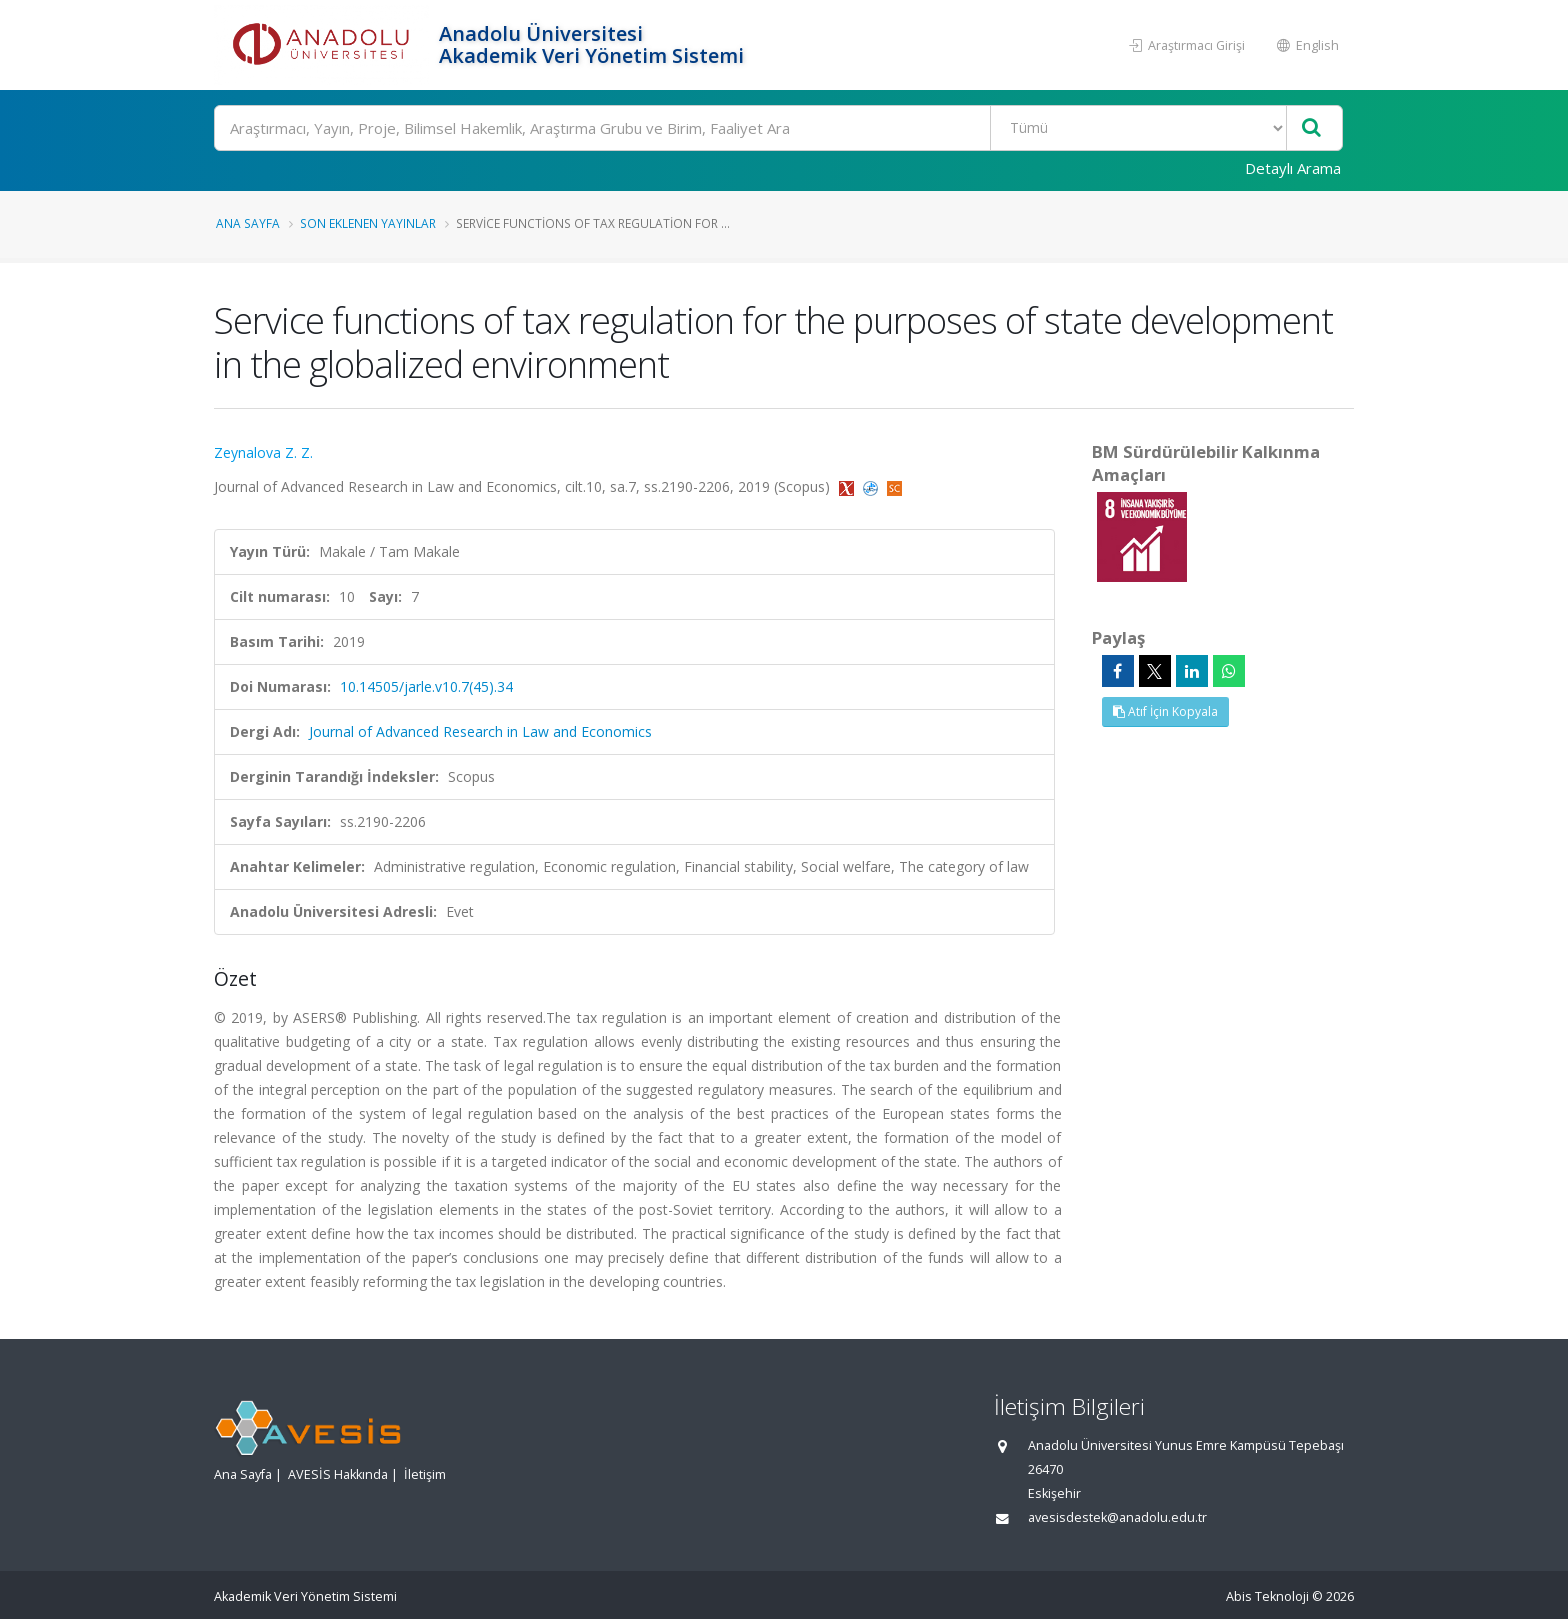 Image resolution: width=1568 pixels, height=1619 pixels. What do you see at coordinates (426, 686) in the screenshot?
I see `10.14505/jarle.v10.7(45).34` at bounding box center [426, 686].